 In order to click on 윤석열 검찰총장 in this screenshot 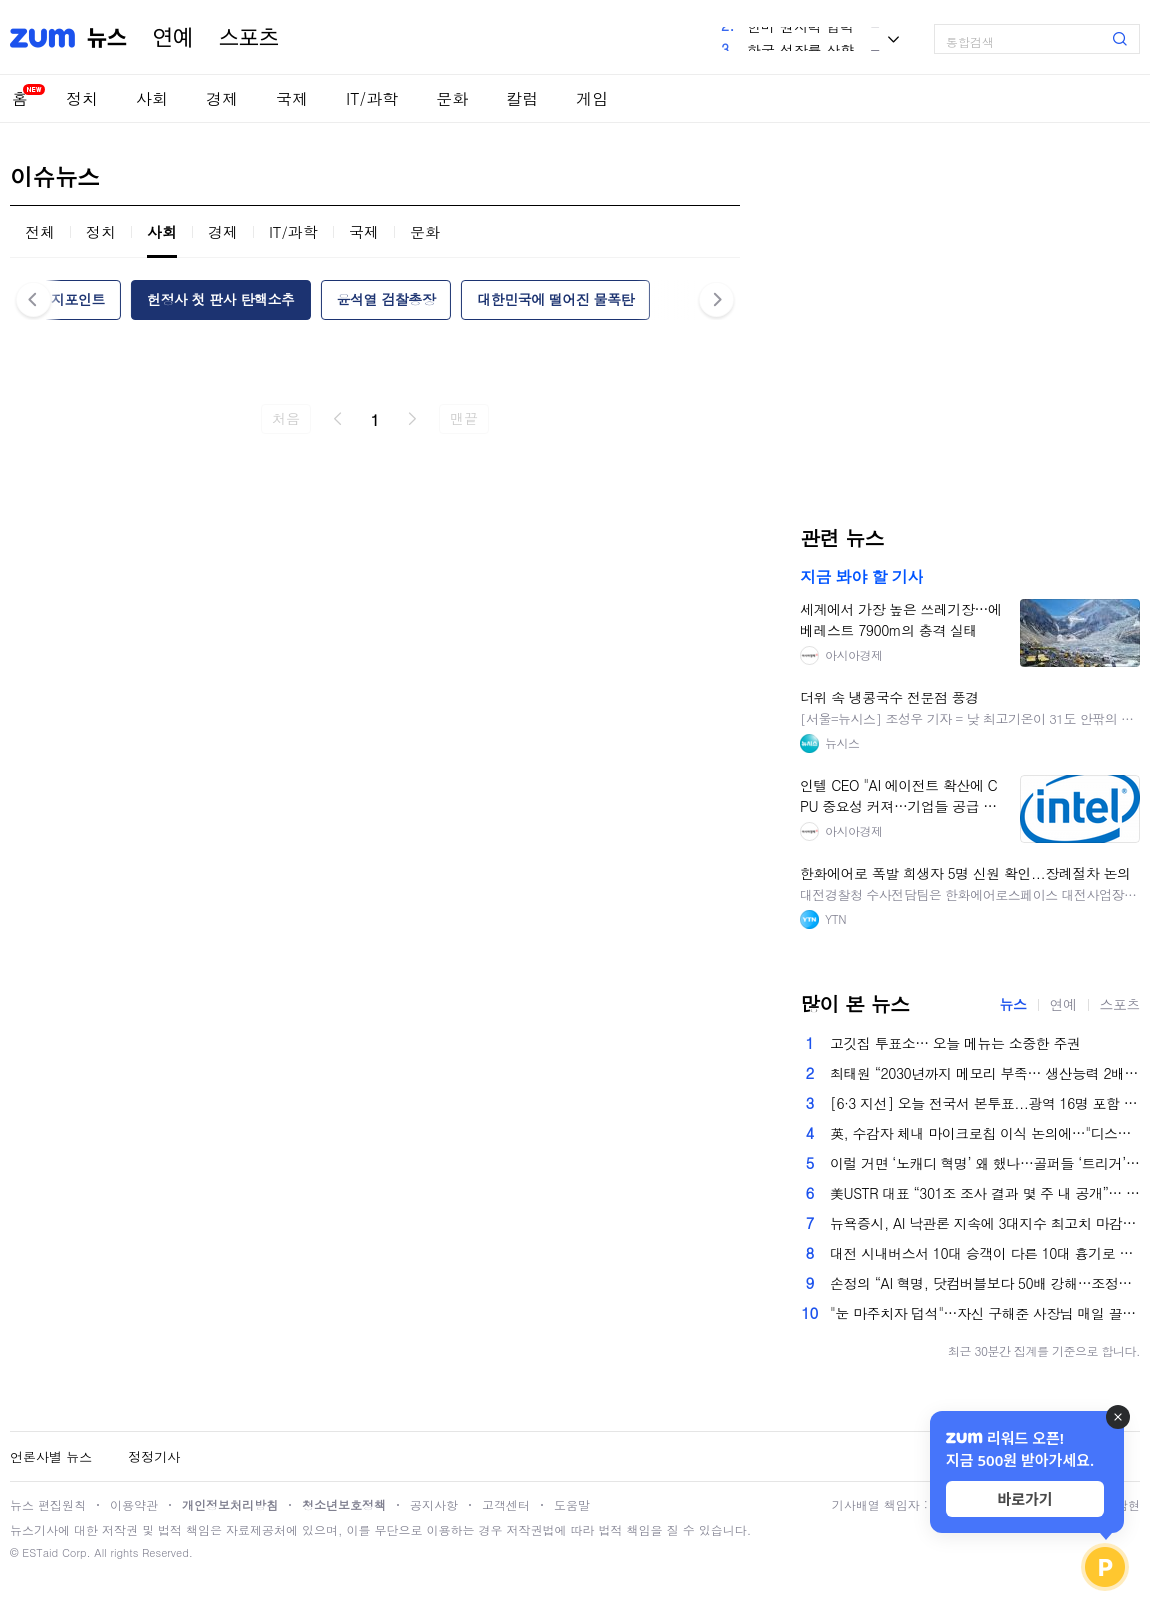, I will do `click(385, 299)`.